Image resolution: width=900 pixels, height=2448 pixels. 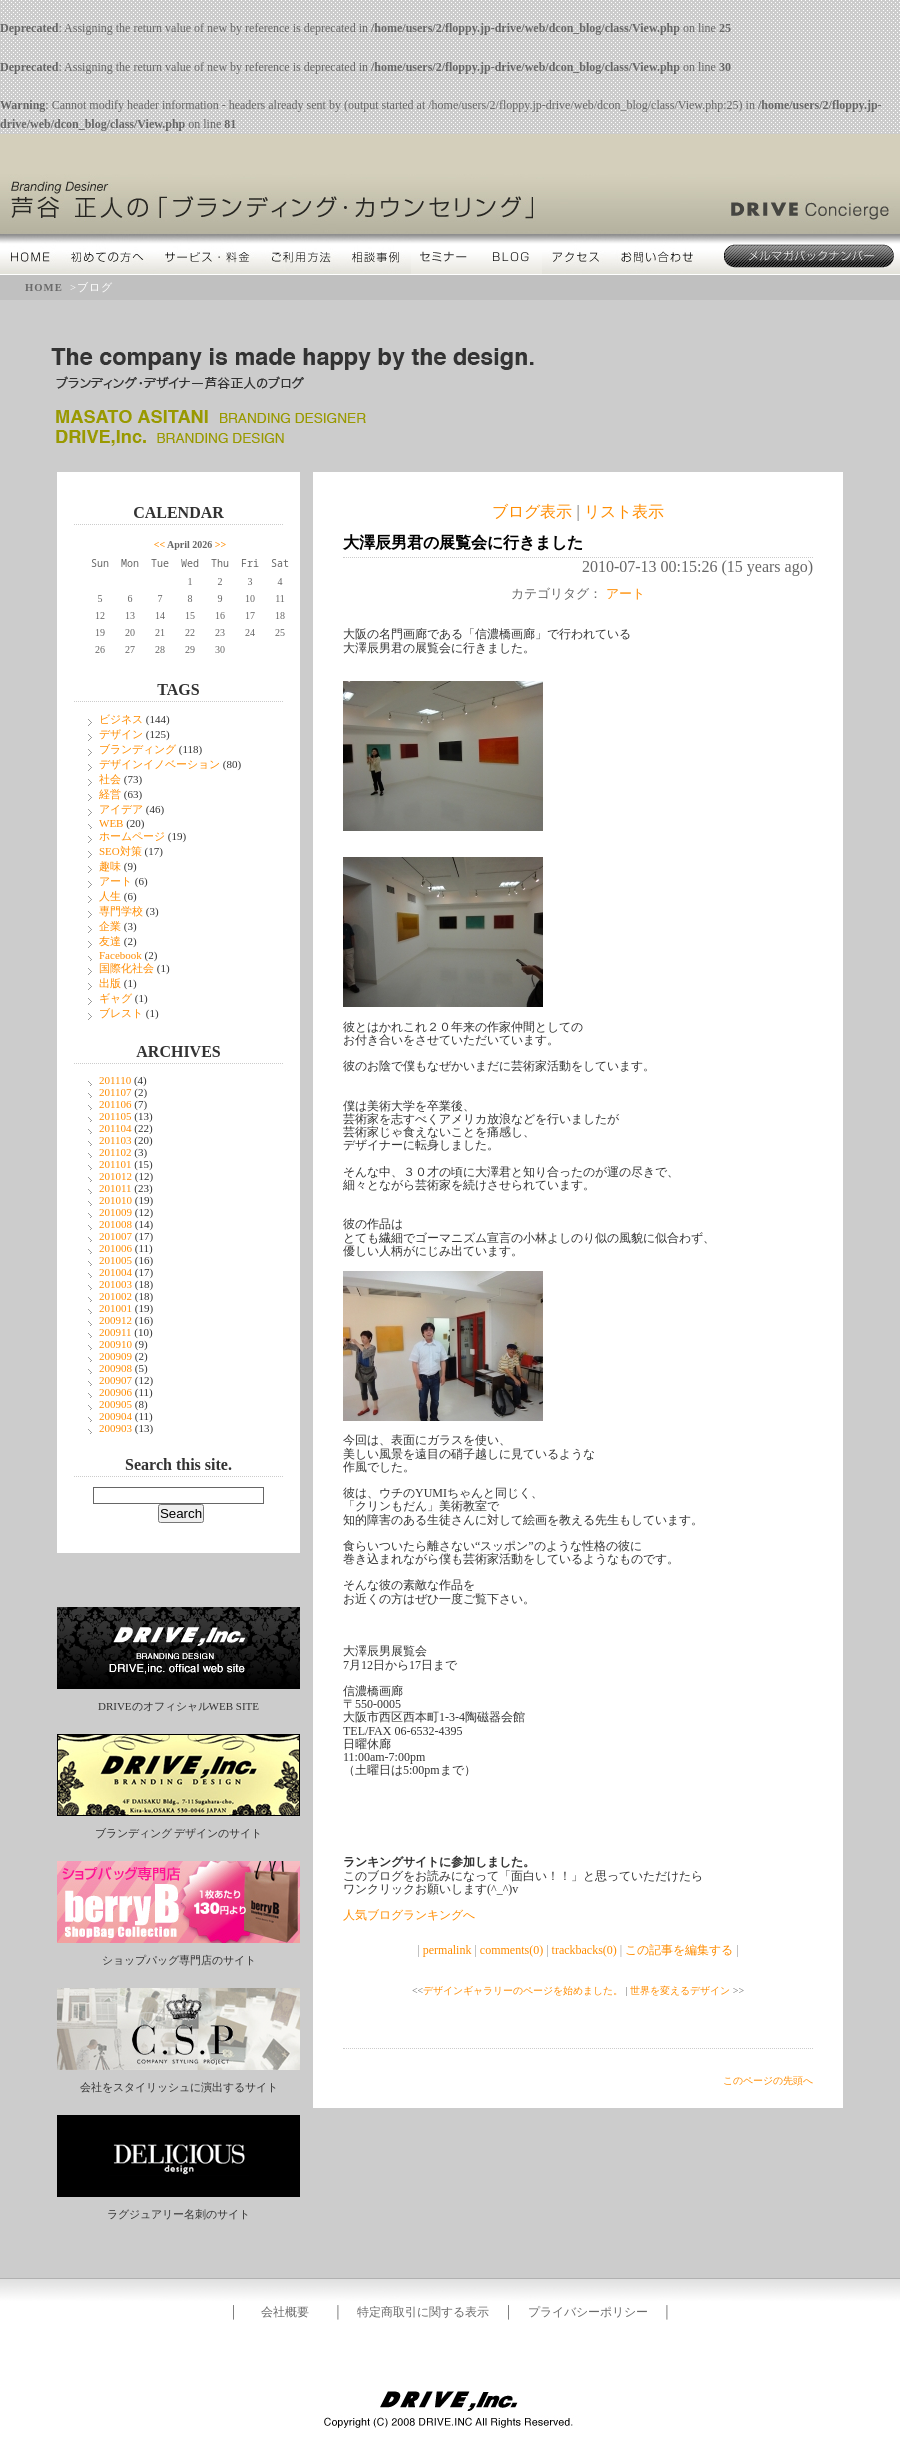 I want to click on 200909, so click(x=115, y=1356).